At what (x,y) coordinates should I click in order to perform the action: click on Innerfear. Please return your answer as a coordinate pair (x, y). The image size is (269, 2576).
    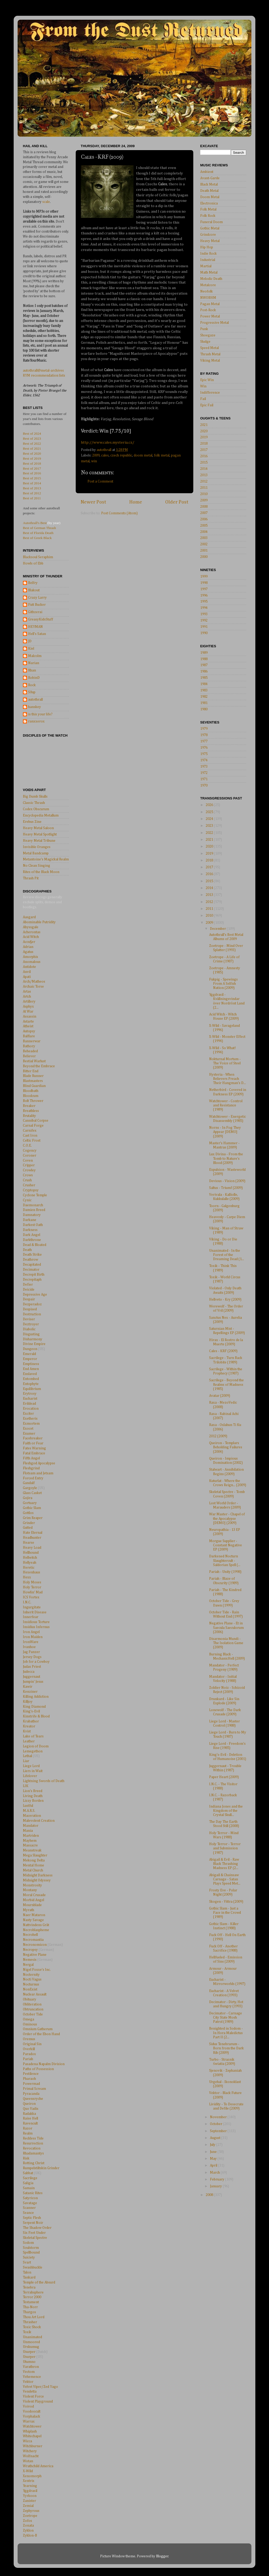
    Looking at the image, I should click on (30, 1617).